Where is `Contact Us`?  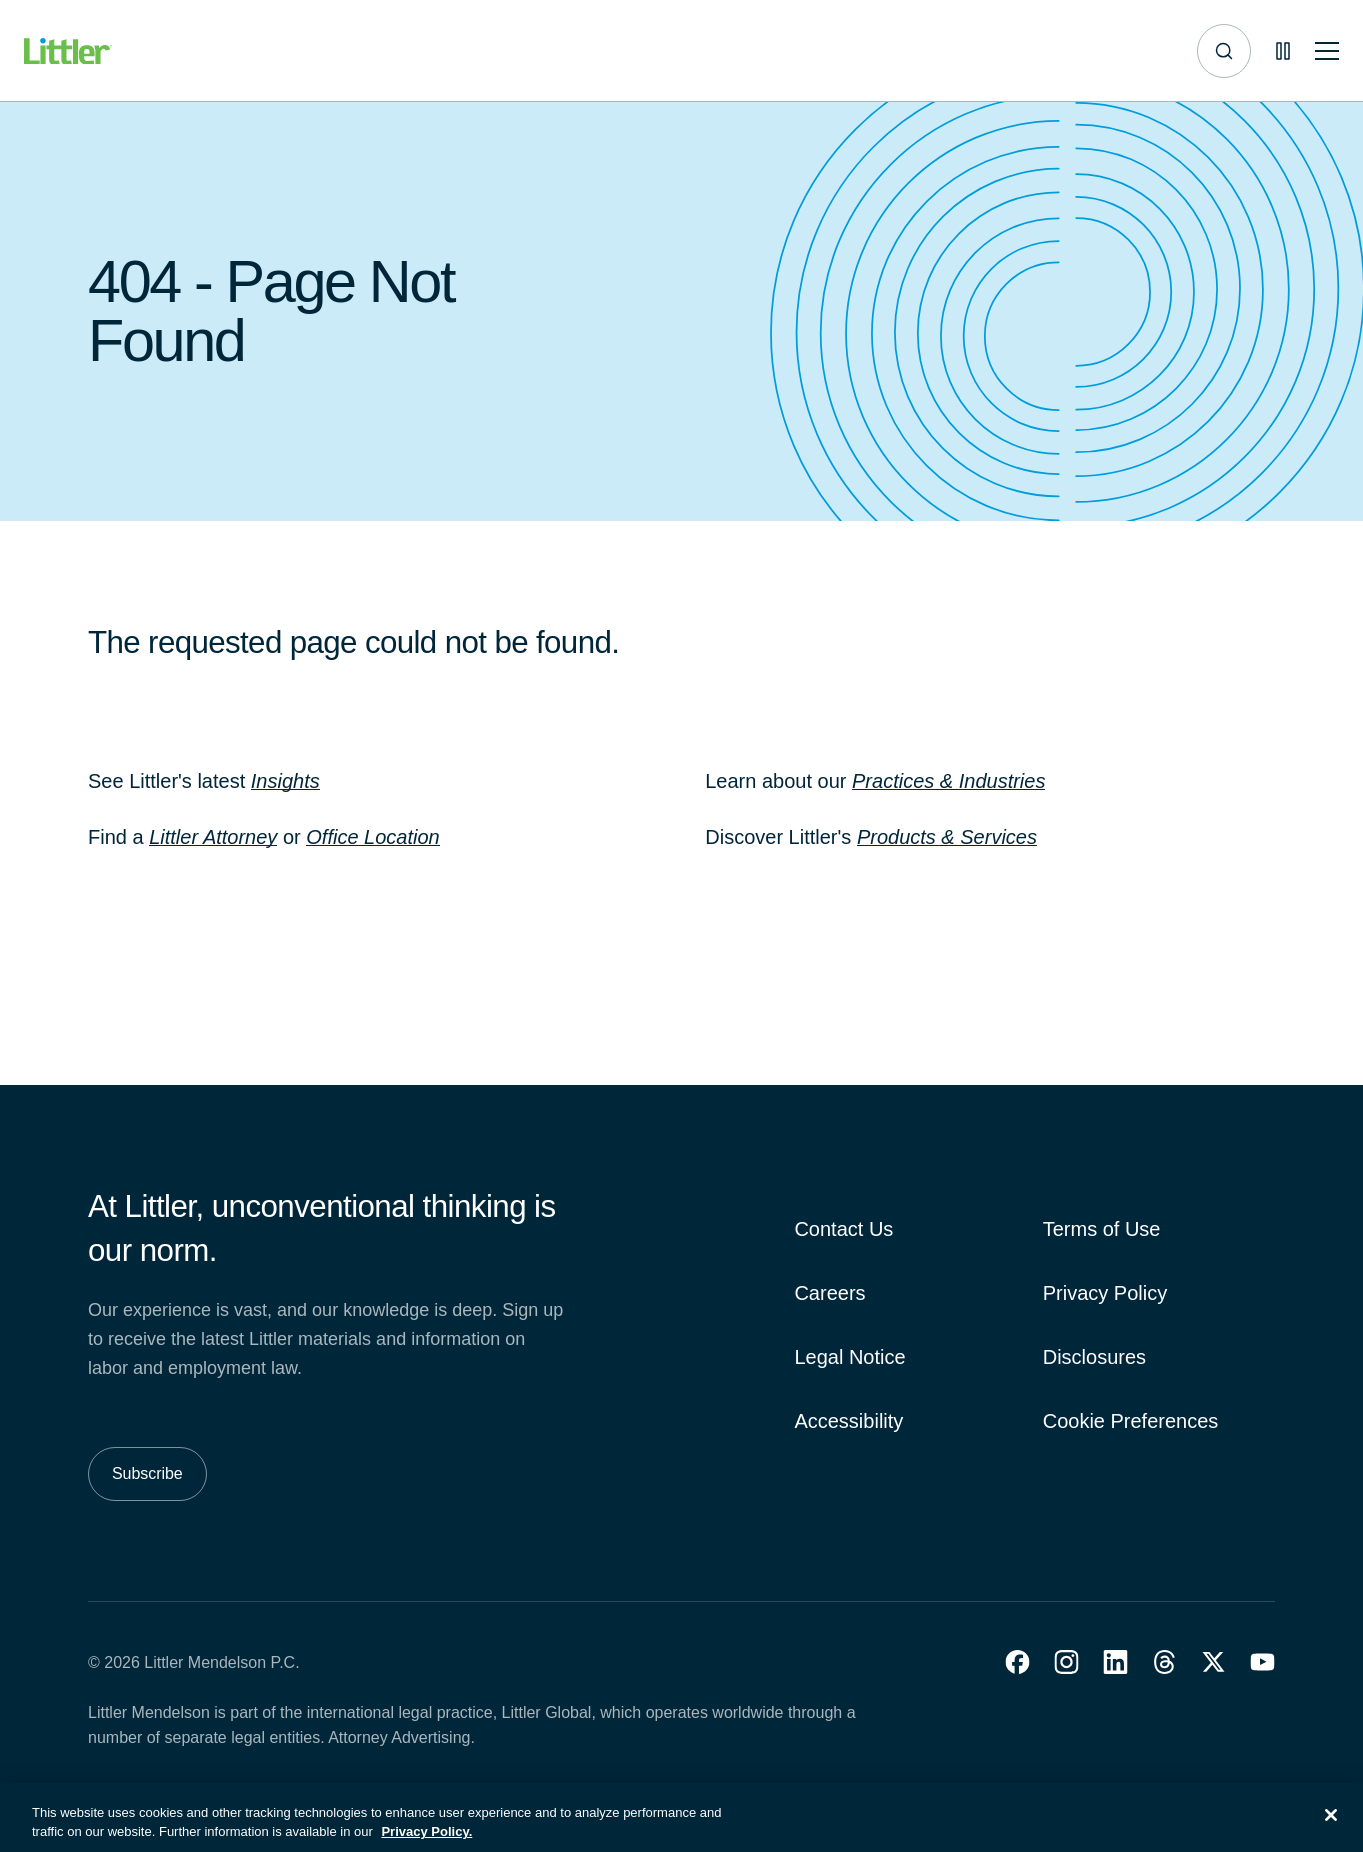 Contact Us is located at coordinates (843, 1229).